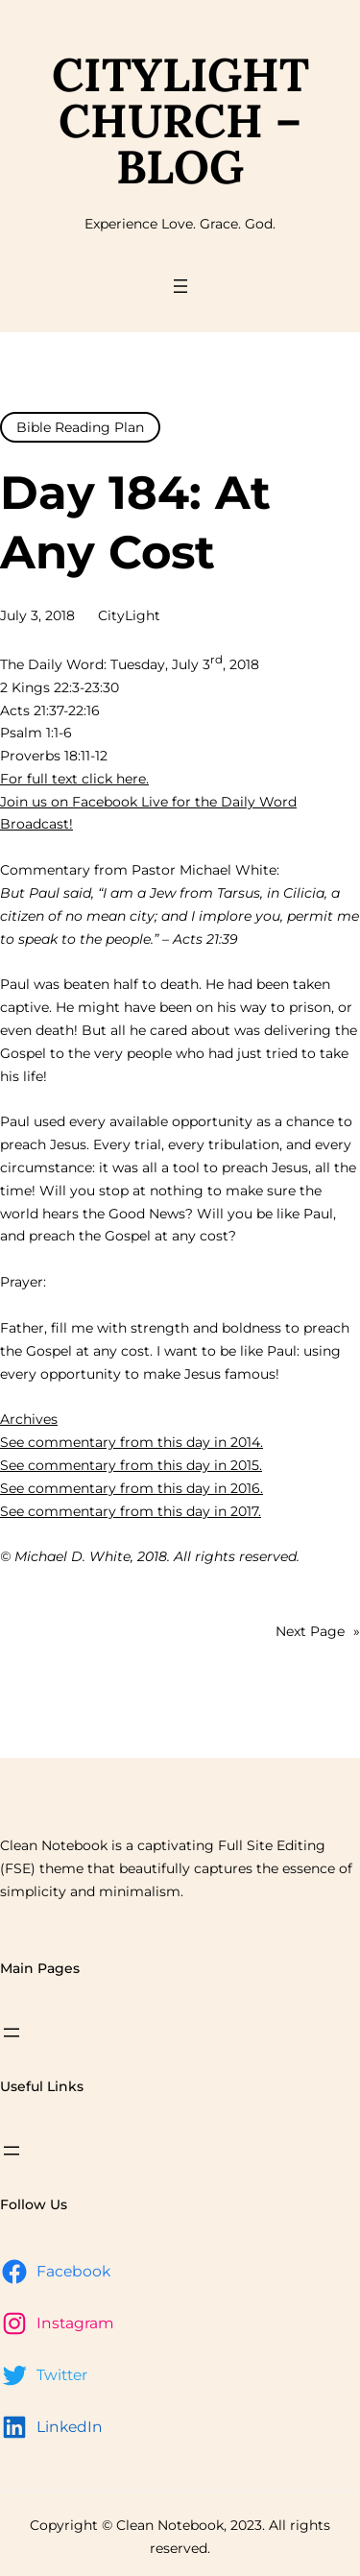 Image resolution: width=360 pixels, height=2576 pixels. I want to click on CityLight Church – Blog, so click(180, 120).